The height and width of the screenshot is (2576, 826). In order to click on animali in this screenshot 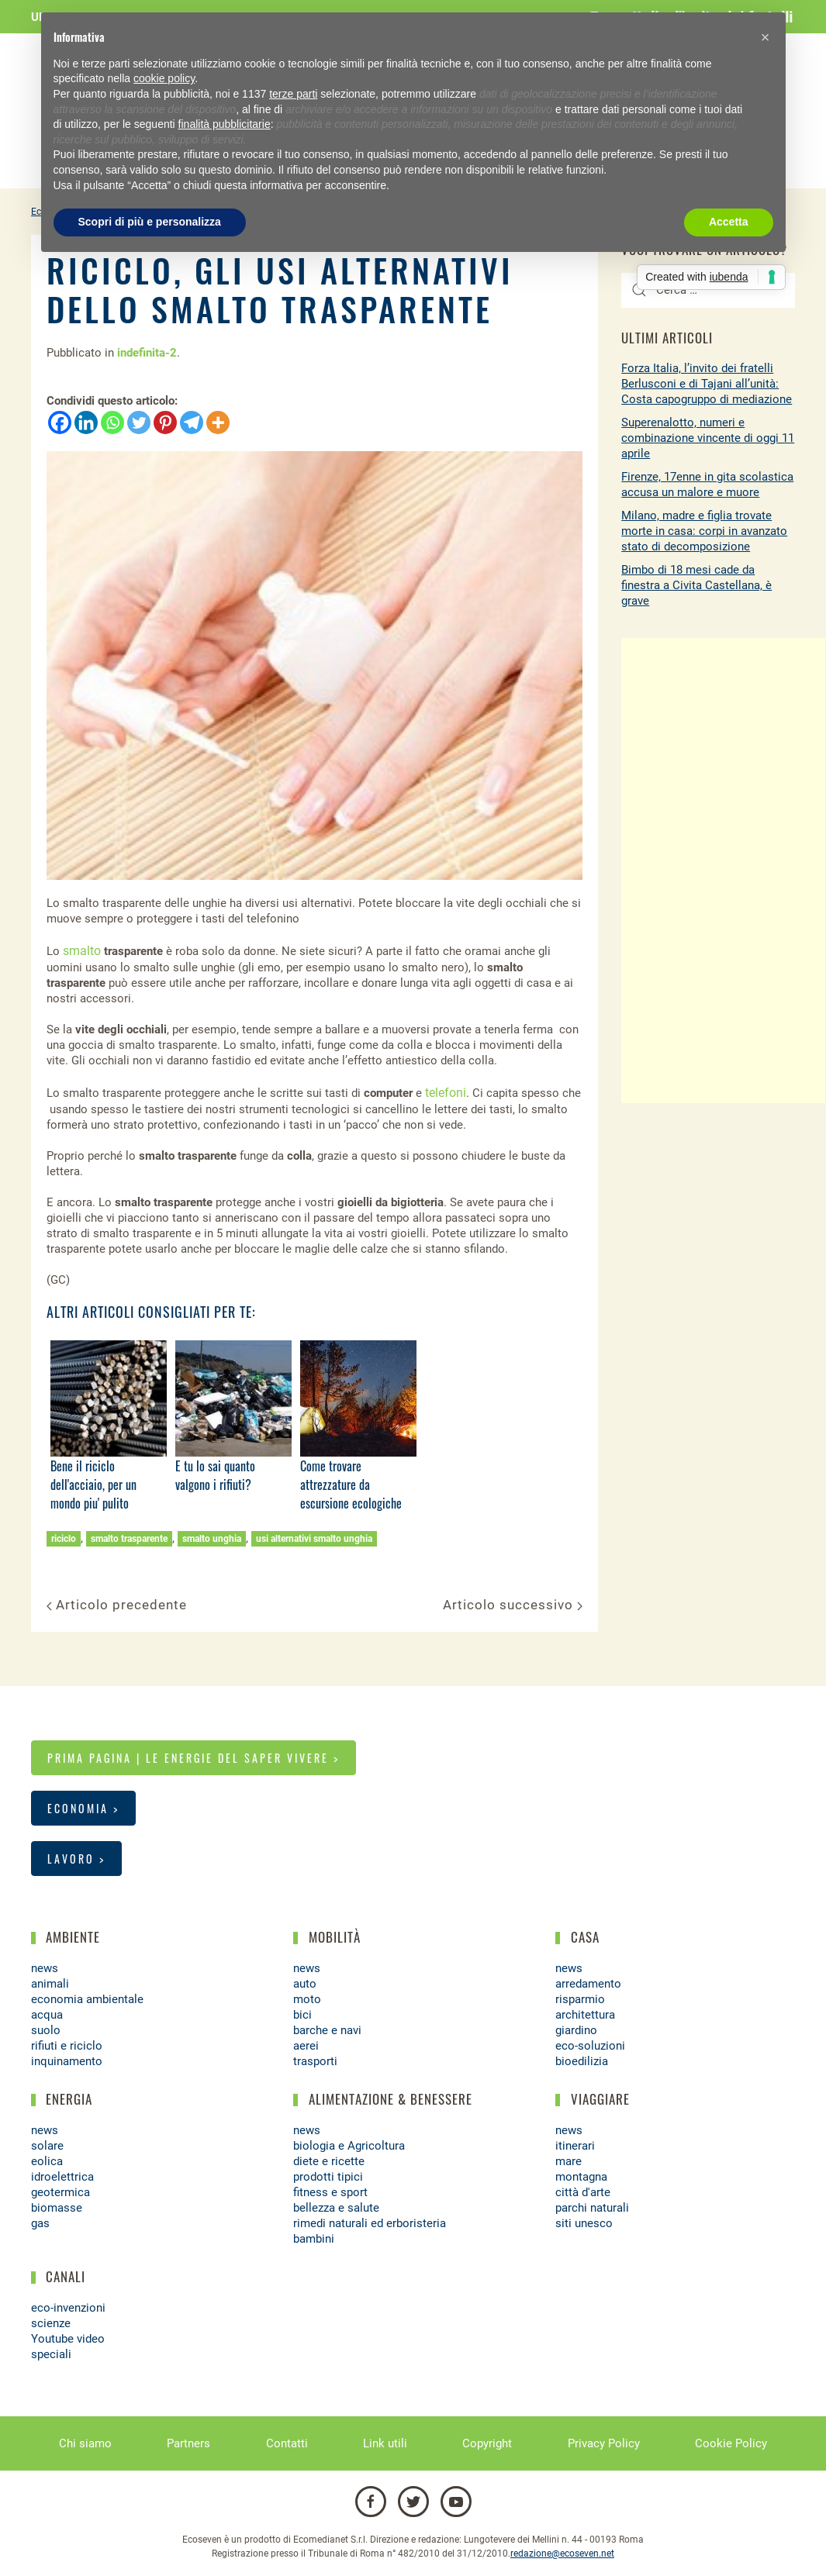, I will do `click(50, 1984)`.